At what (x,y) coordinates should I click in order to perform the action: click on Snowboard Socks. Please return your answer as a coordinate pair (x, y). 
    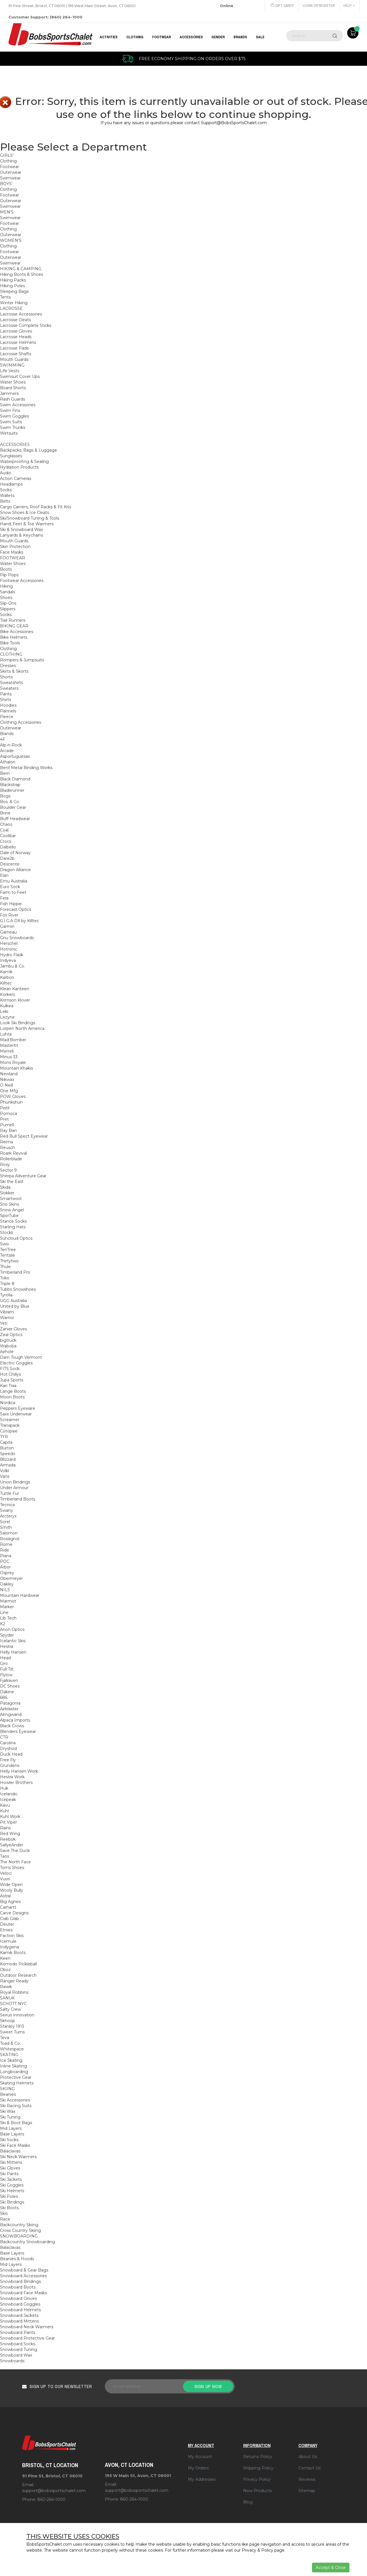
    Looking at the image, I should click on (17, 2343).